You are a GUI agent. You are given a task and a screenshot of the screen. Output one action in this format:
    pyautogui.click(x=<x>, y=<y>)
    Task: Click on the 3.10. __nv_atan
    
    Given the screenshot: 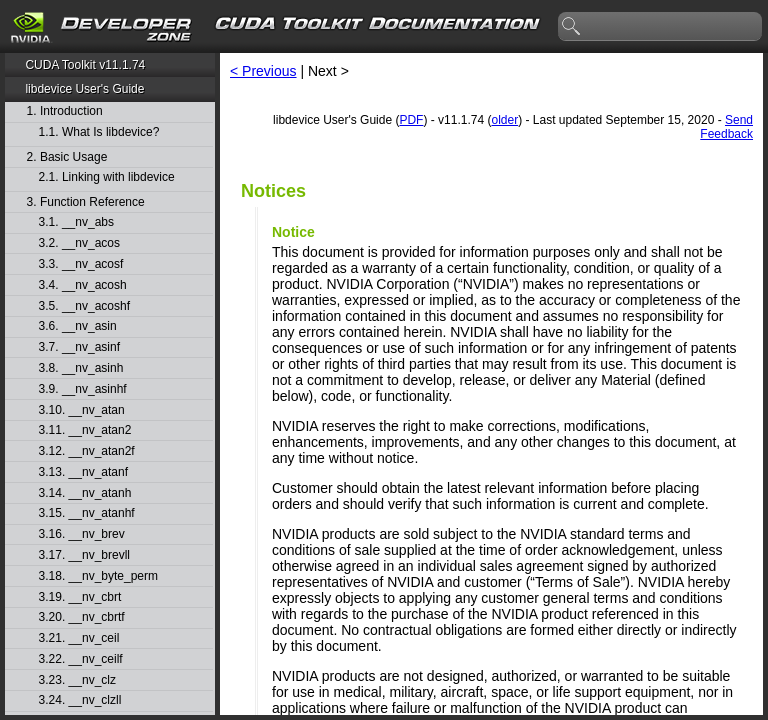 What is the action you would take?
    pyautogui.click(x=82, y=410)
    